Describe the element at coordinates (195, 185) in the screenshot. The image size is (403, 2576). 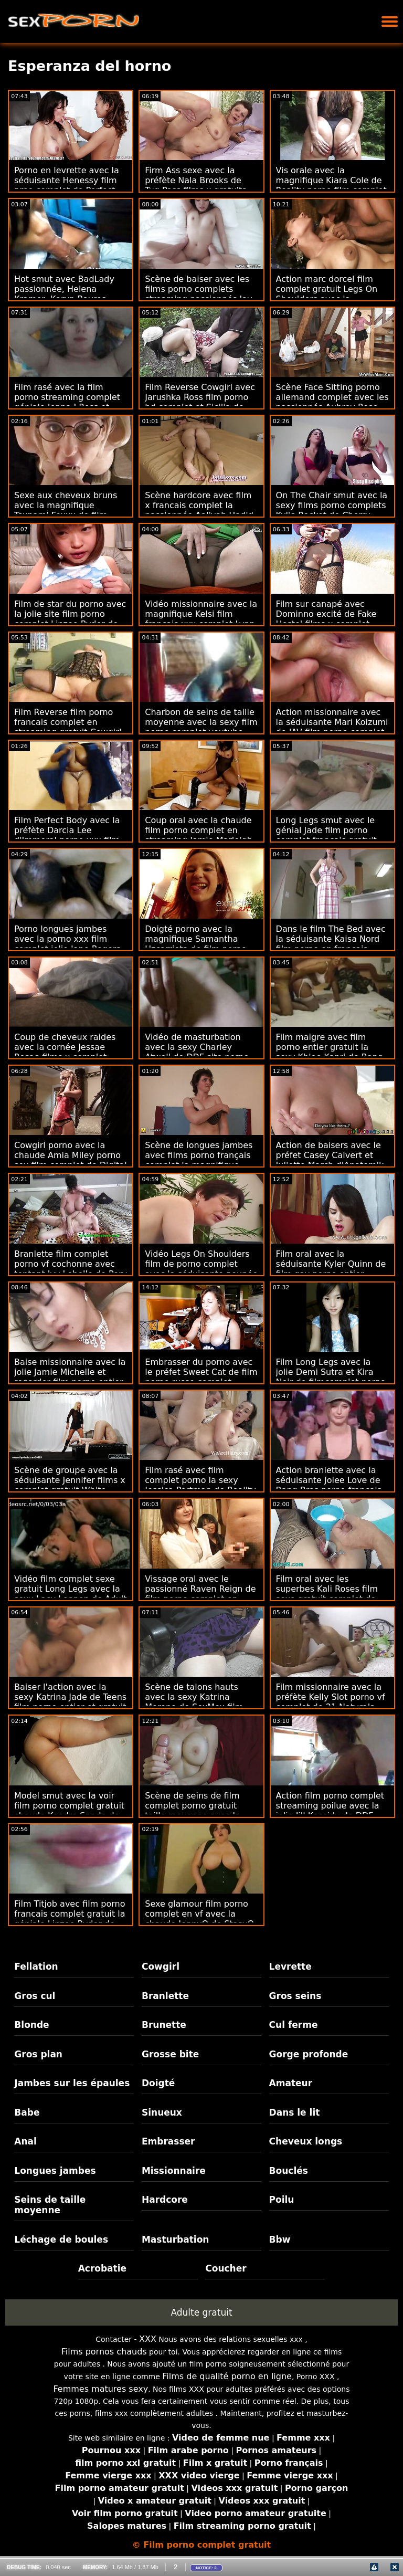
I see `Firm Ass sexe avec la préfète Nala Brooks de Tug Pass films x gratuits en francais` at that location.